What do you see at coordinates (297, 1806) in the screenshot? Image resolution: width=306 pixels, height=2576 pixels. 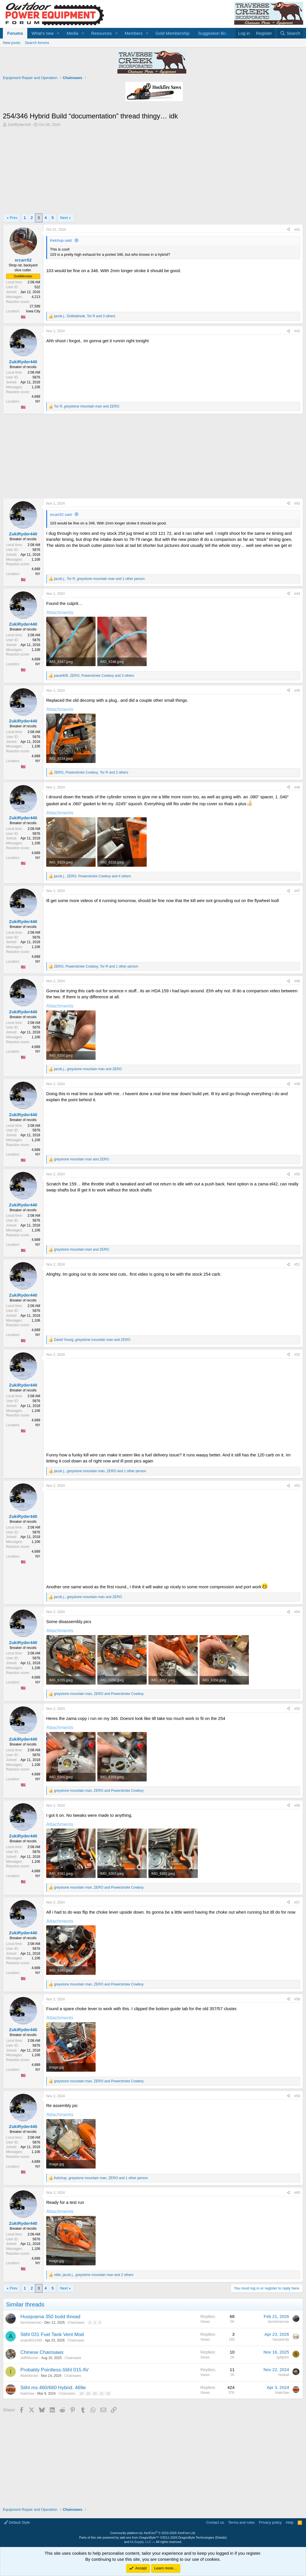 I see `#56` at bounding box center [297, 1806].